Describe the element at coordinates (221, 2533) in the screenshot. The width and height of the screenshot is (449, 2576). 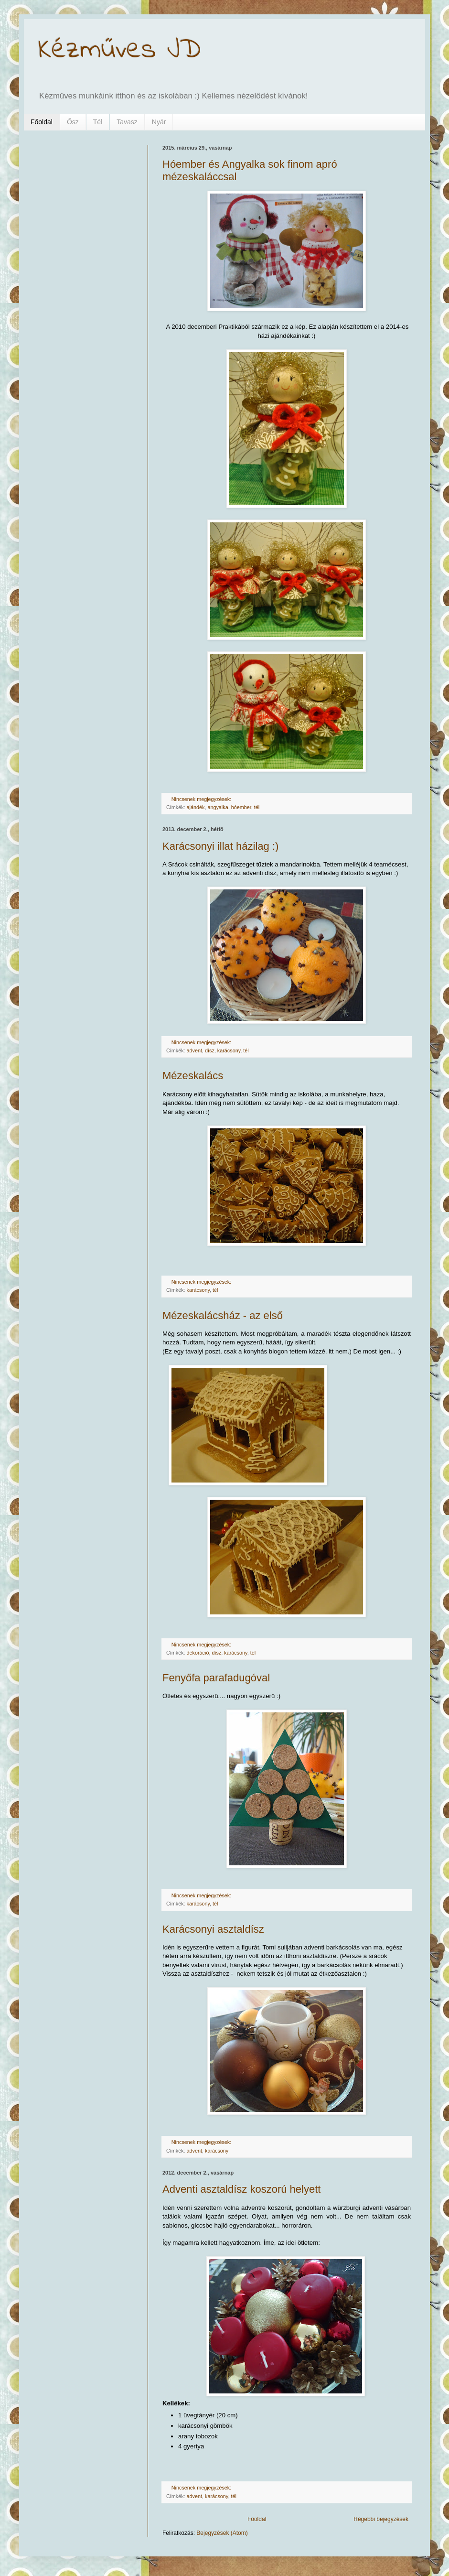
I see `Bejegyzések (Atom)` at that location.